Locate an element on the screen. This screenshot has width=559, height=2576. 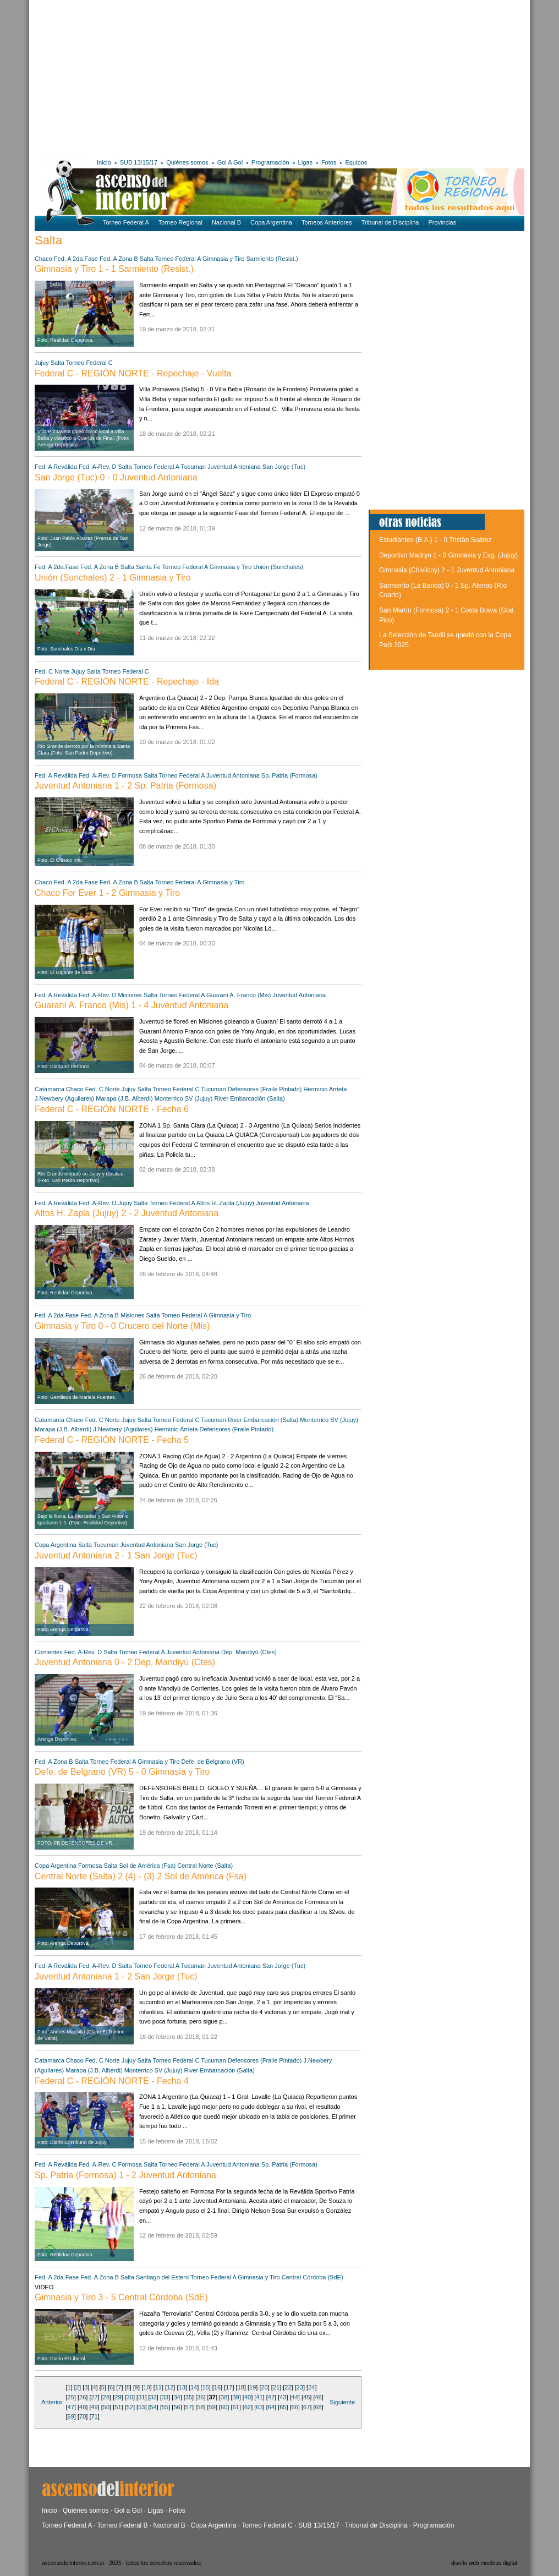
16 is located at coordinates (217, 2387).